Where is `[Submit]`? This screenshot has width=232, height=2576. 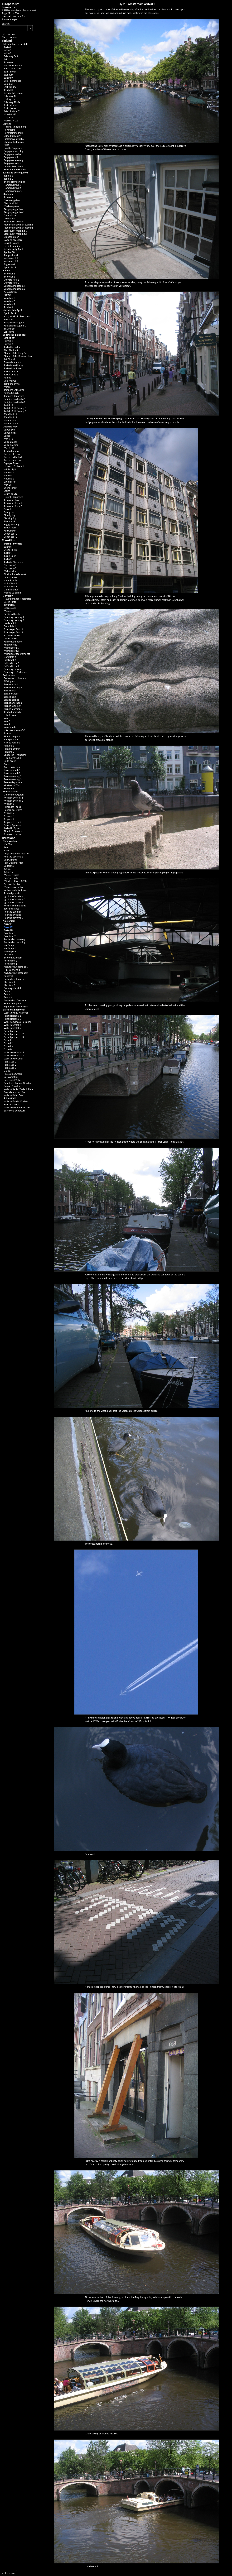 [Submit] is located at coordinates (30, 28).